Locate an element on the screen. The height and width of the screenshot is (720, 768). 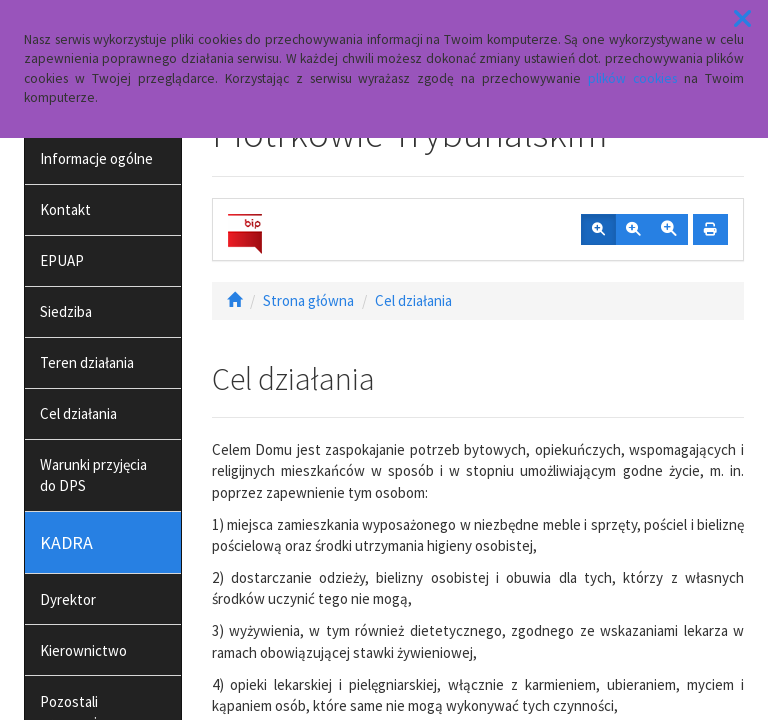
Kontakt is located at coordinates (65, 209).